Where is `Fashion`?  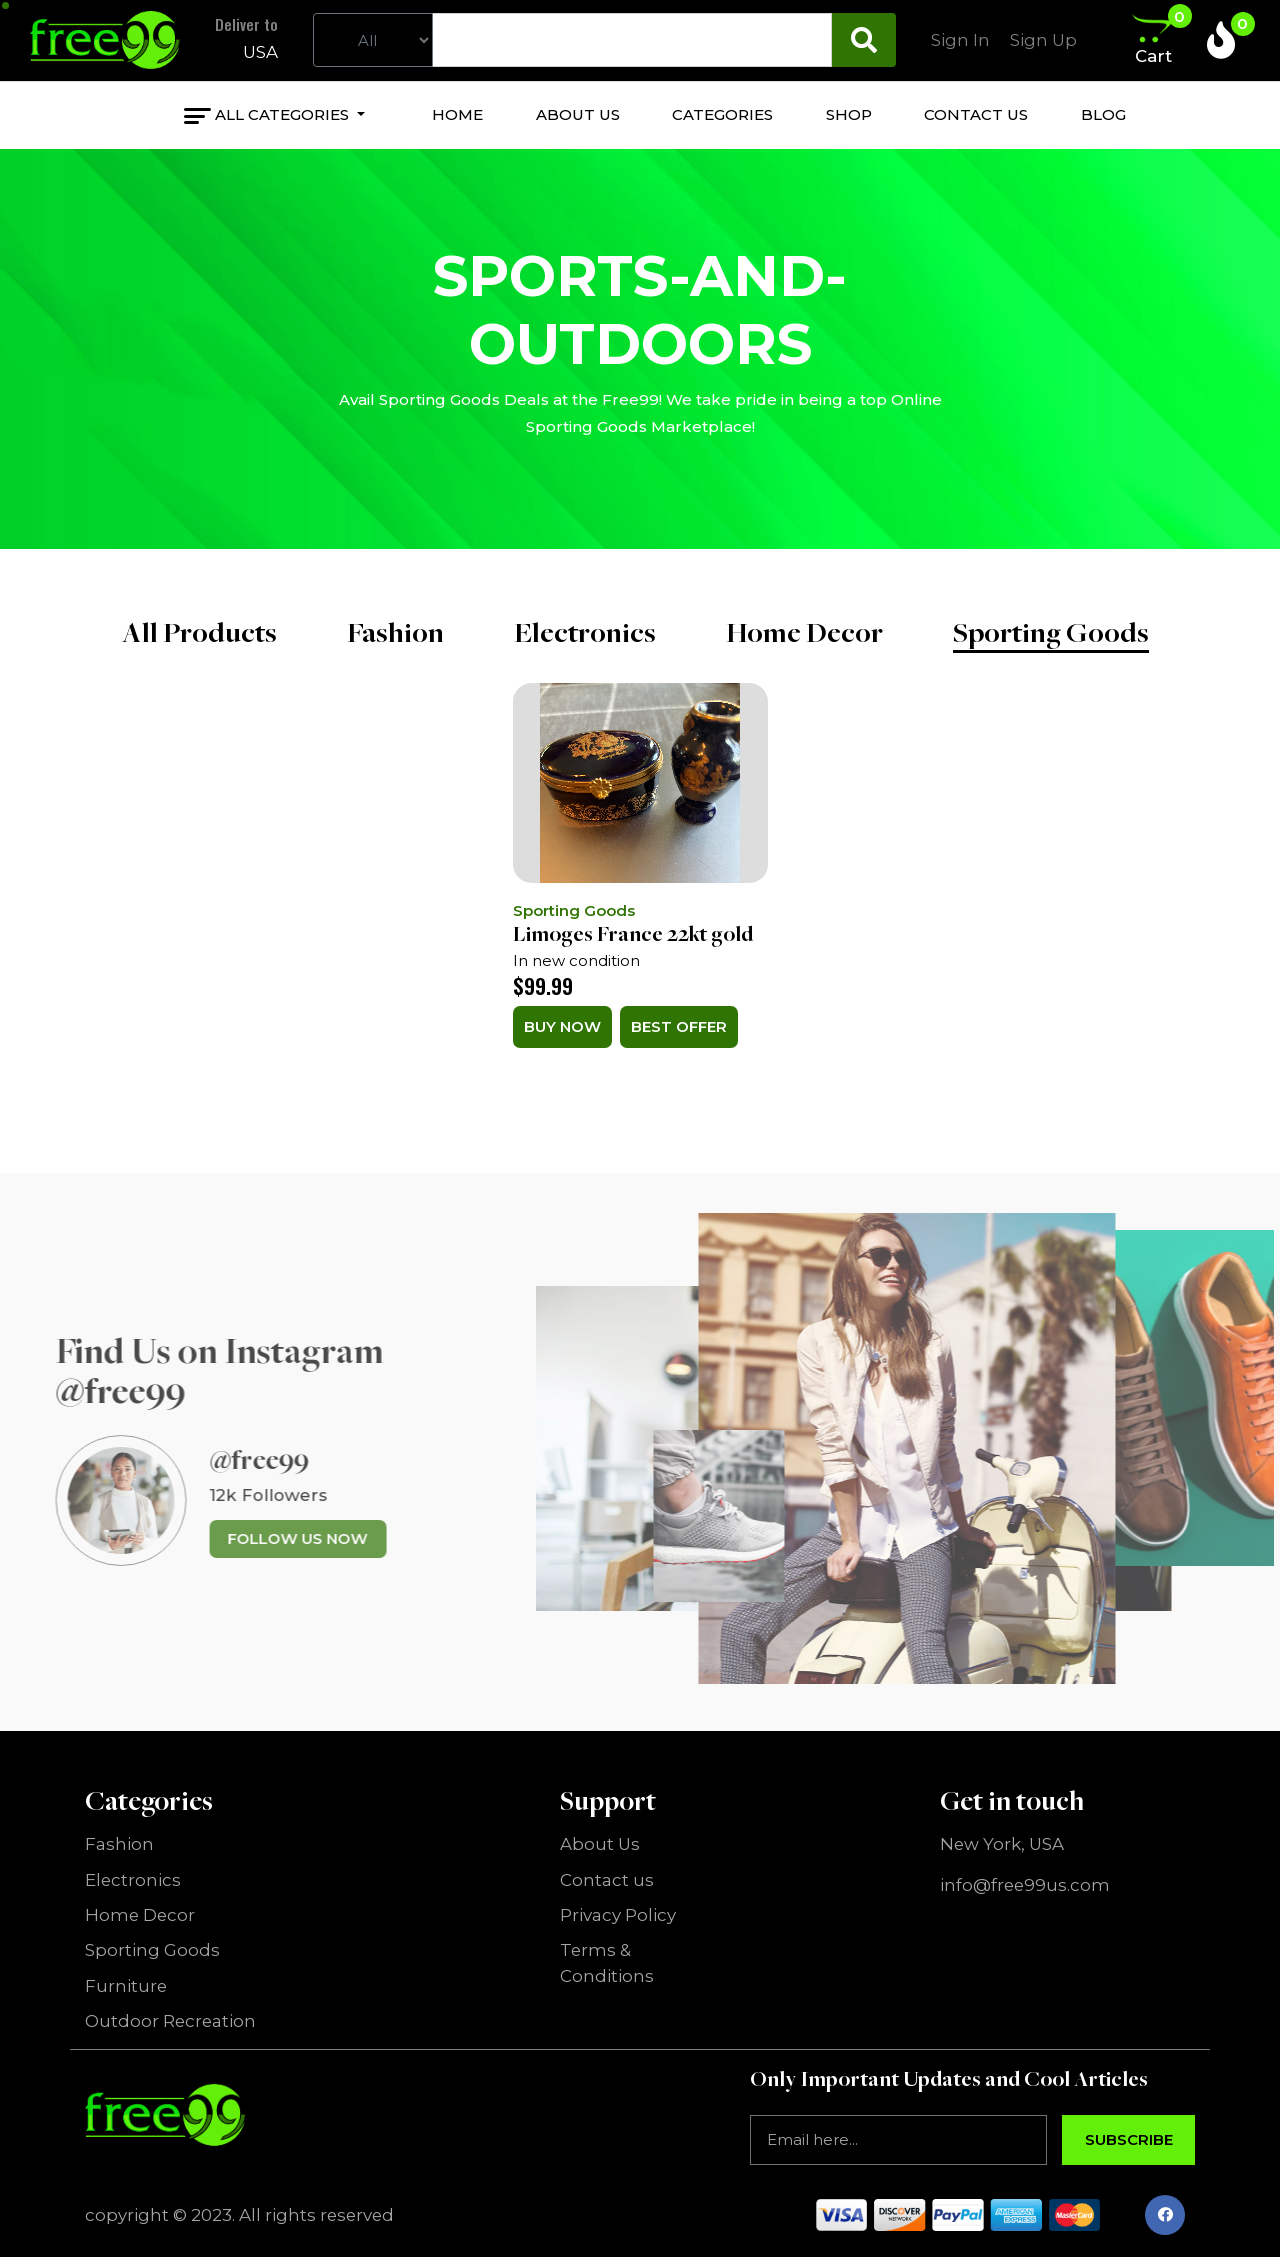
Fashion is located at coordinates (395, 631).